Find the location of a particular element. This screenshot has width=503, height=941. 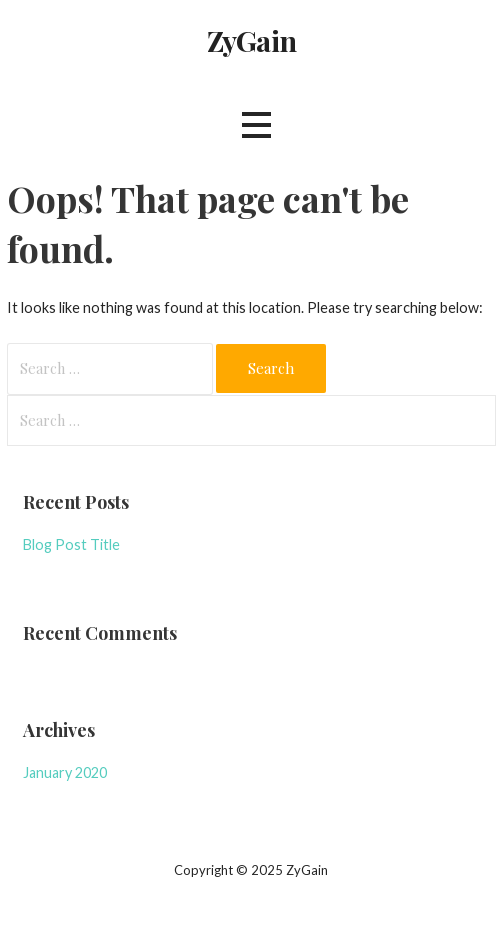

Blog Post Title is located at coordinates (71, 544).